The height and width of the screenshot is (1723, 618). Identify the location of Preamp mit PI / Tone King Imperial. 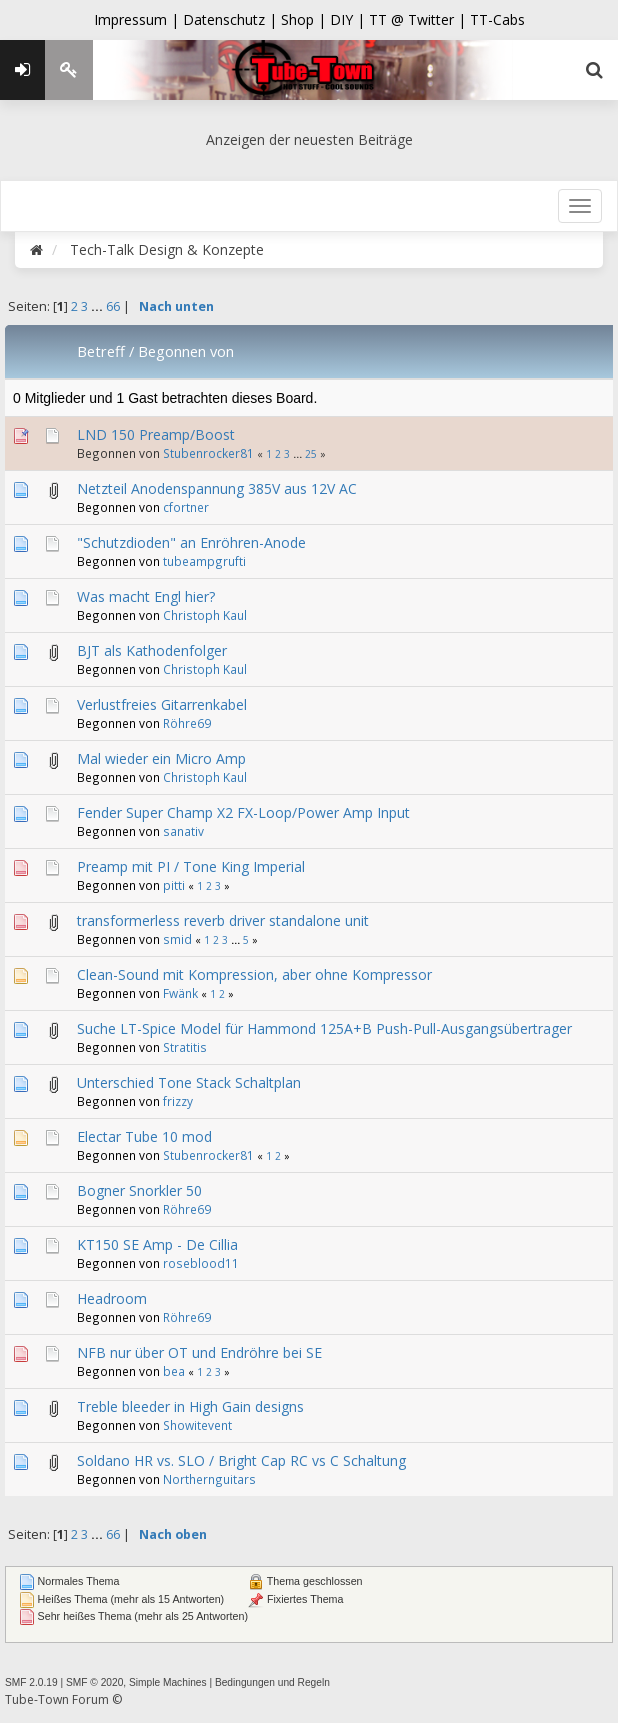
(191, 866).